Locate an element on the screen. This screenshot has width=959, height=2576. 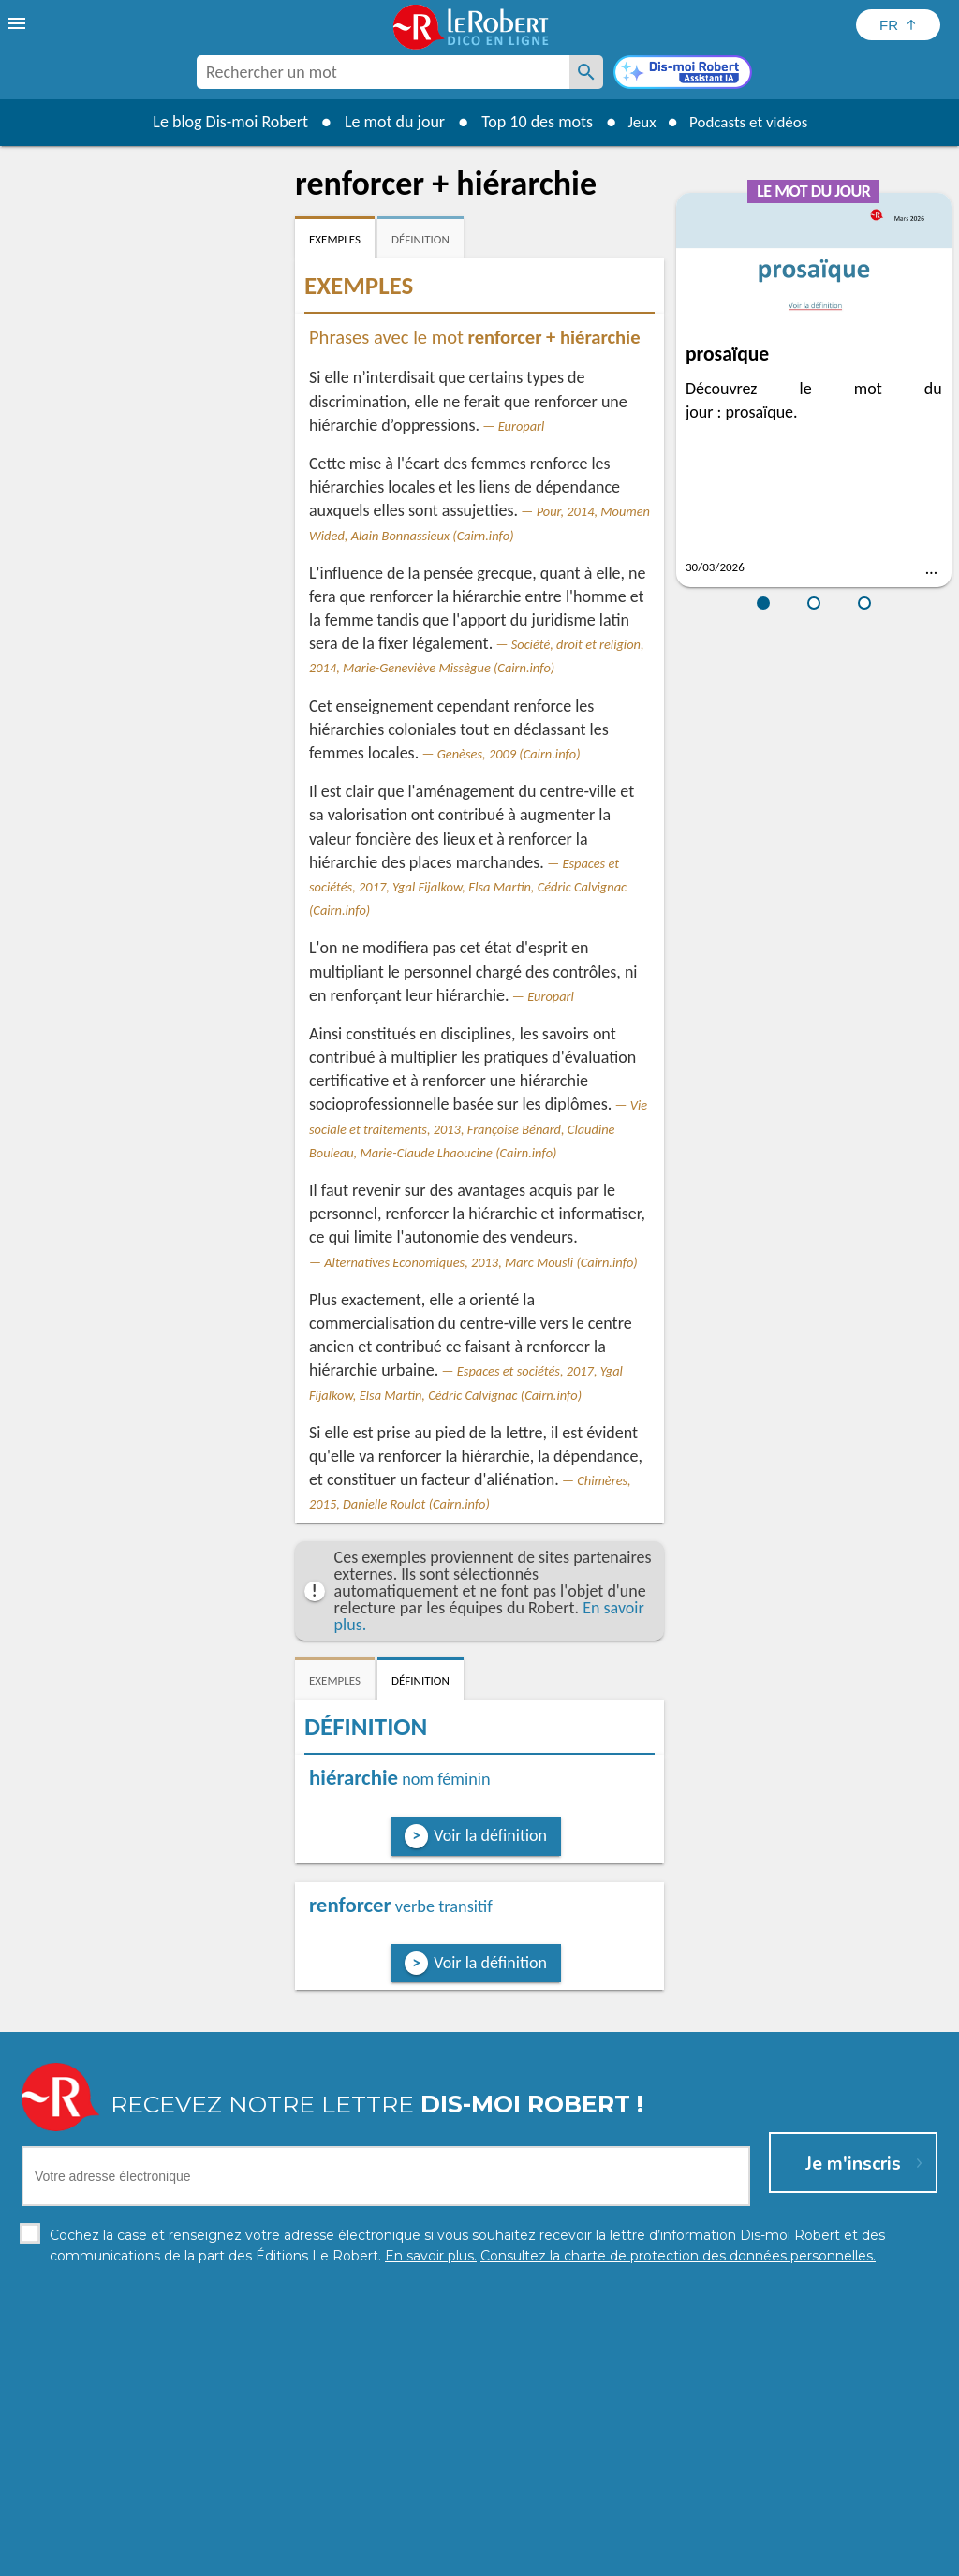
Espaces et sociétés, 2017, Ygal Fijalkow, Elsa Martin, Cédric Calvignac (Cairn.info) is located at coordinates (468, 887).